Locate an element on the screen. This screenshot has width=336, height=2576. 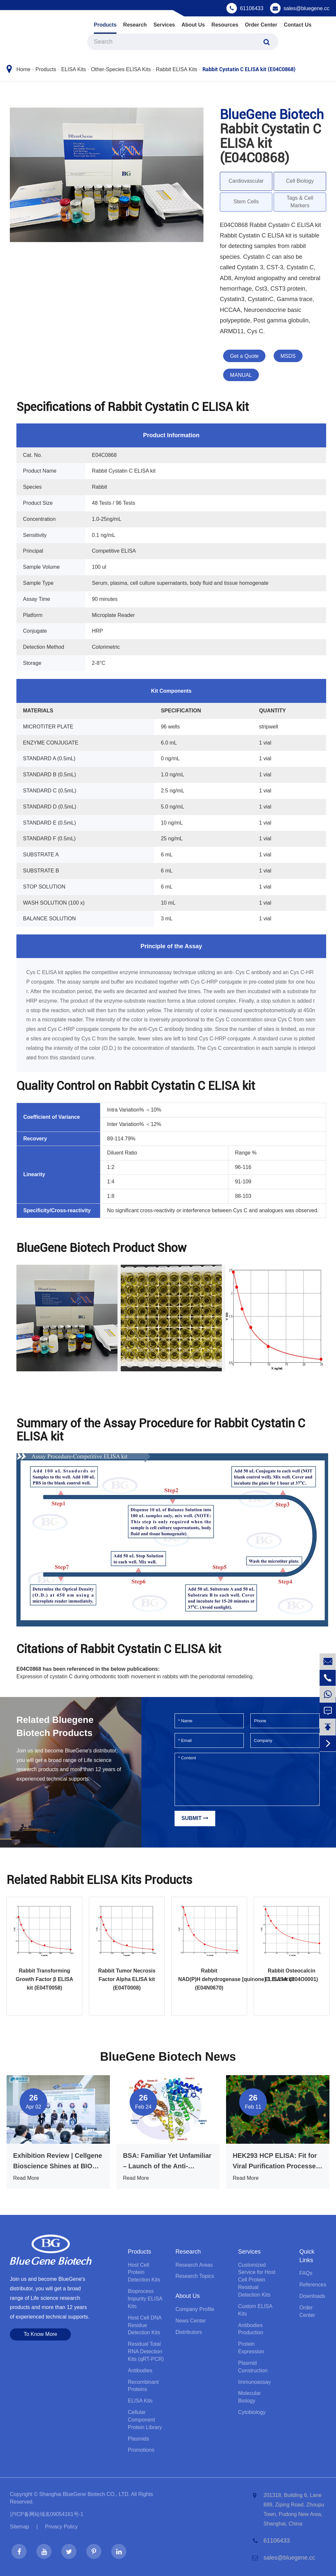
Cytobiology is located at coordinates (252, 2412).